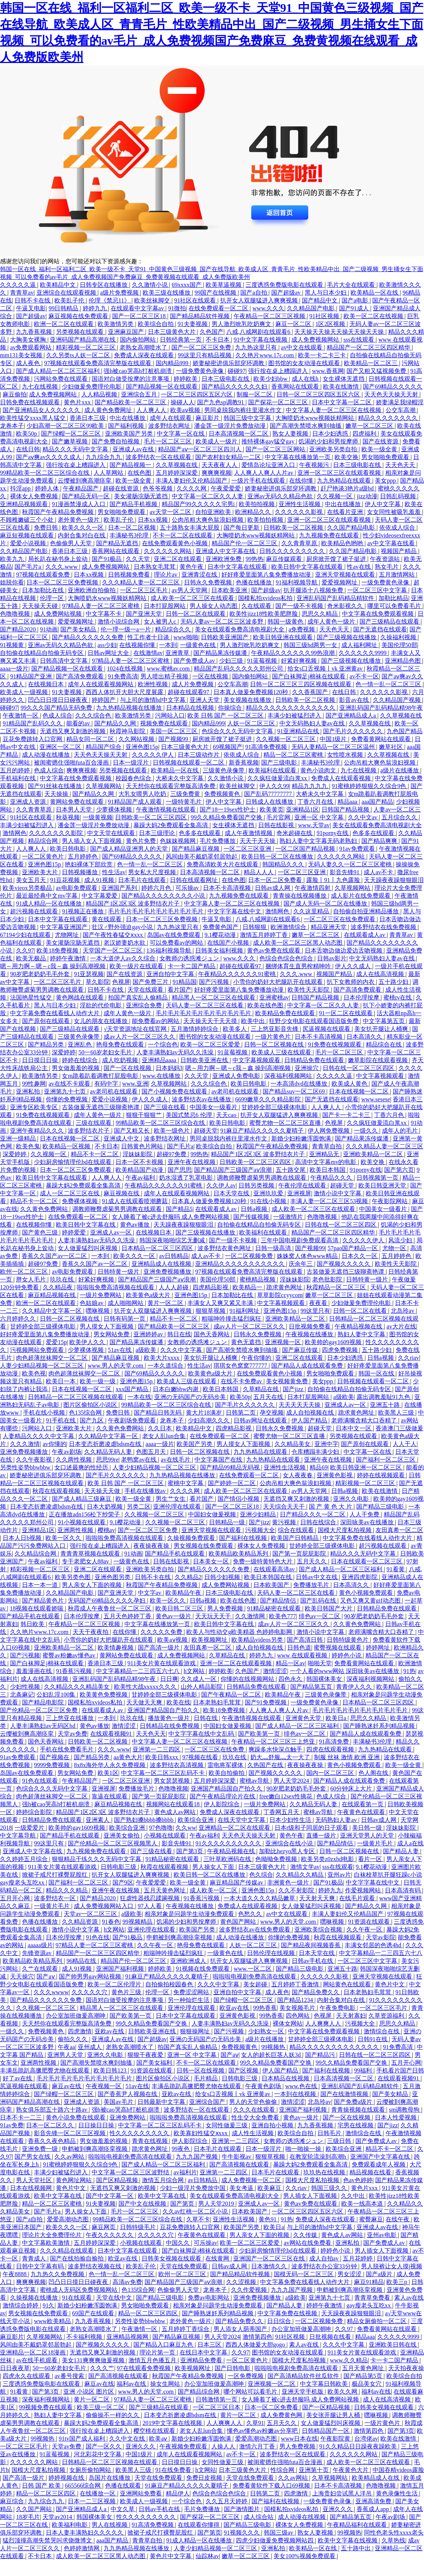 This screenshot has height=2576, width=424. What do you see at coordinates (242, 527) in the screenshot?
I see `国产每日更新` at bounding box center [242, 527].